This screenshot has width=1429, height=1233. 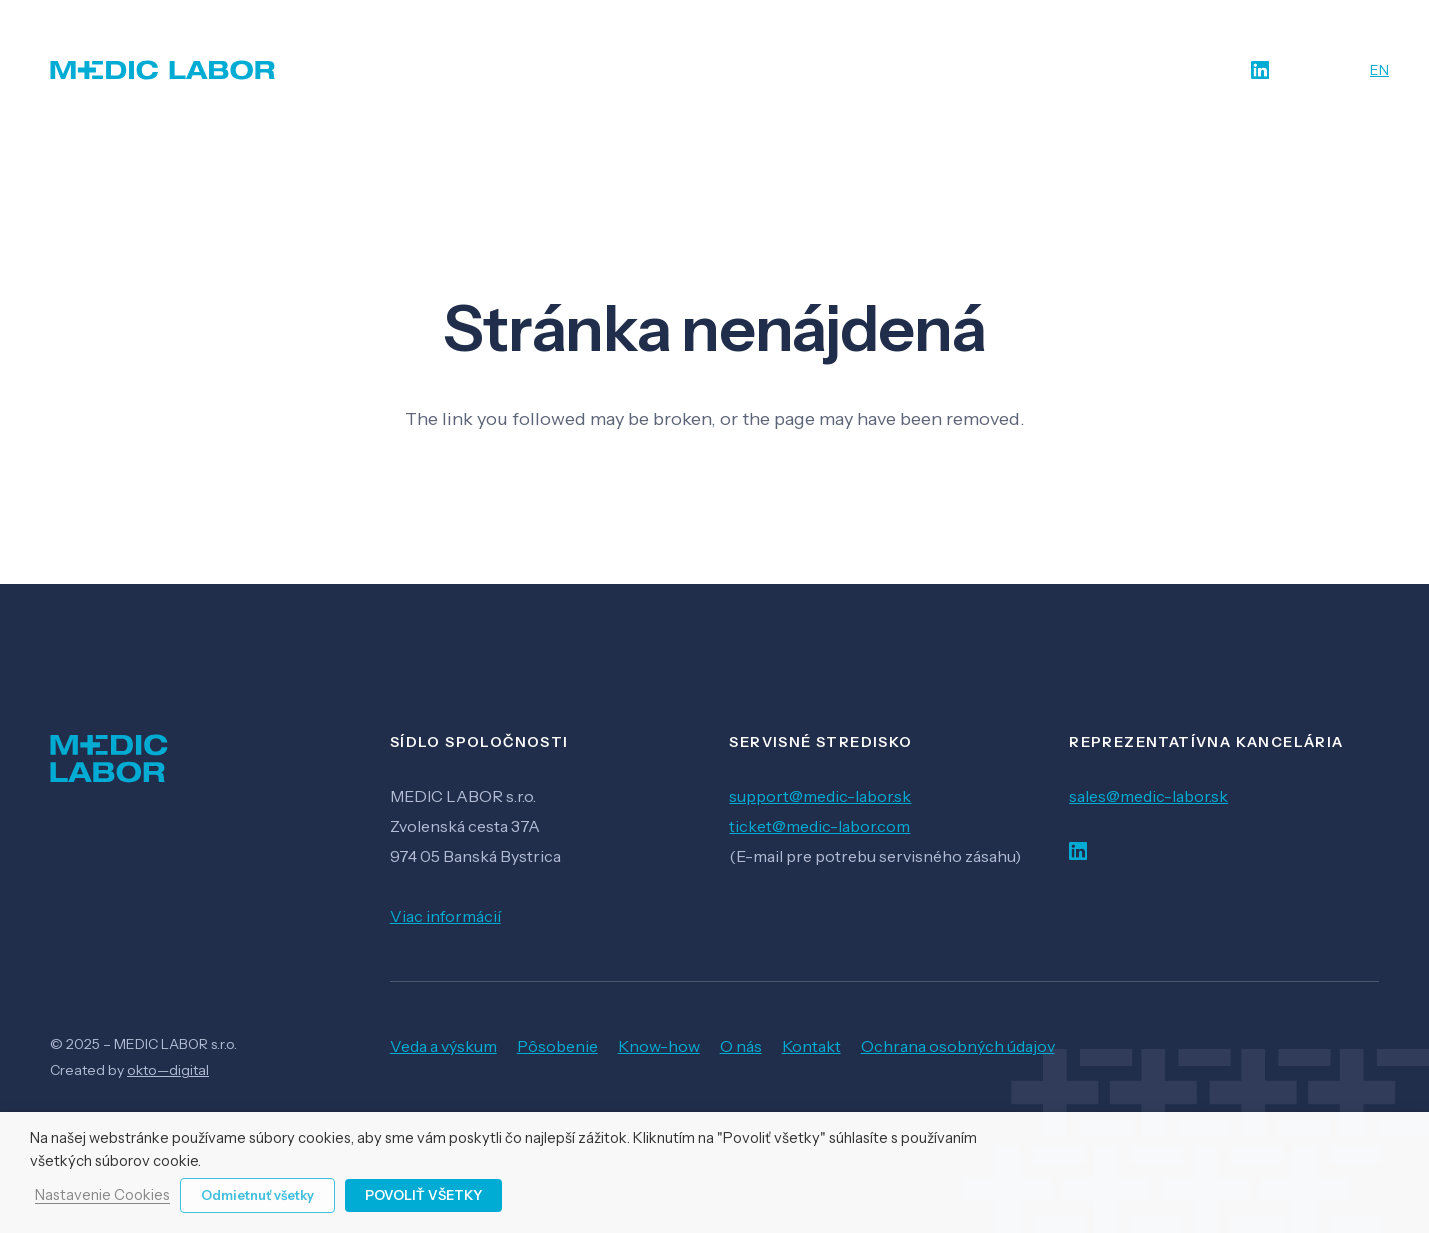 I want to click on Povoliť všetky [button], so click(x=423, y=1195).